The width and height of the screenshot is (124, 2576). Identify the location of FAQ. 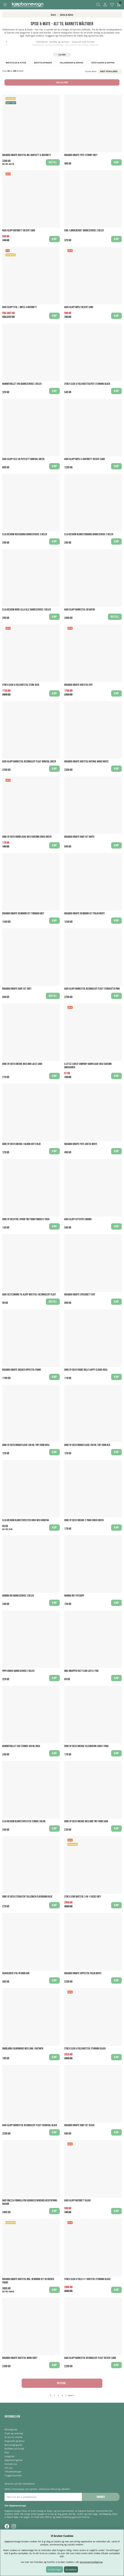
(7, 2452).